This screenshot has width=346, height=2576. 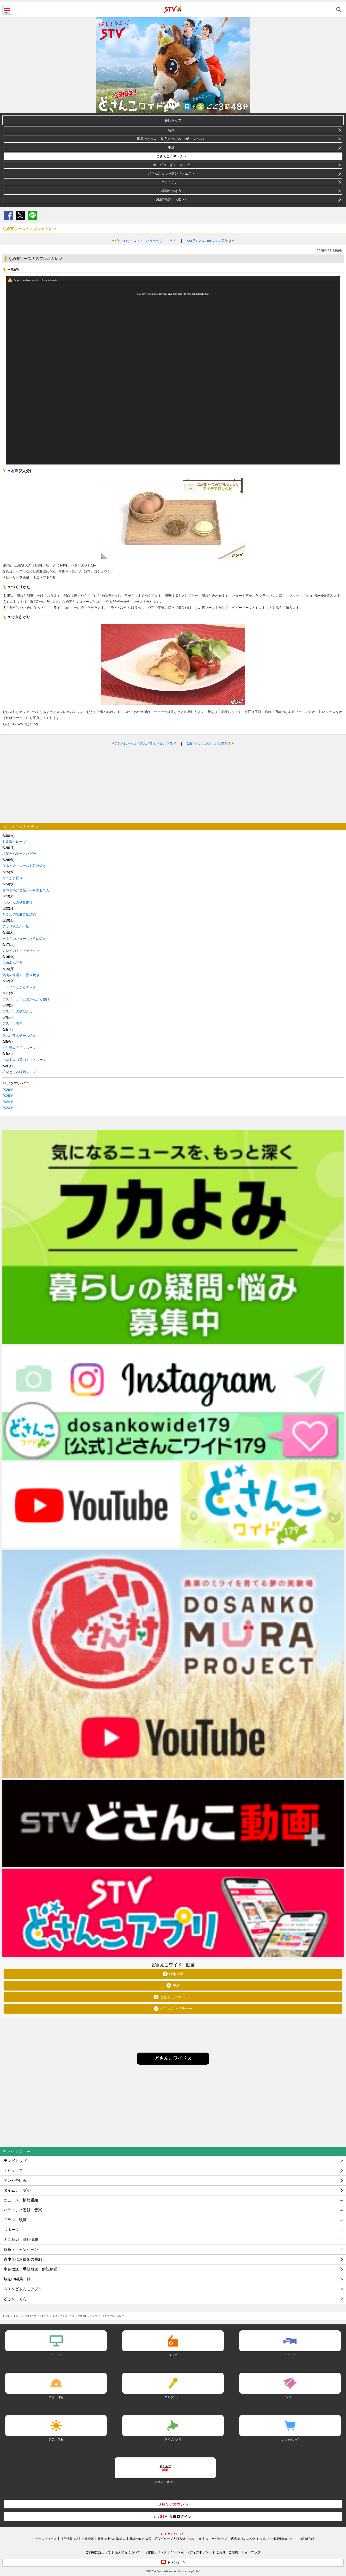 I want to click on バラエティ番組・音楽, so click(x=23, y=2210).